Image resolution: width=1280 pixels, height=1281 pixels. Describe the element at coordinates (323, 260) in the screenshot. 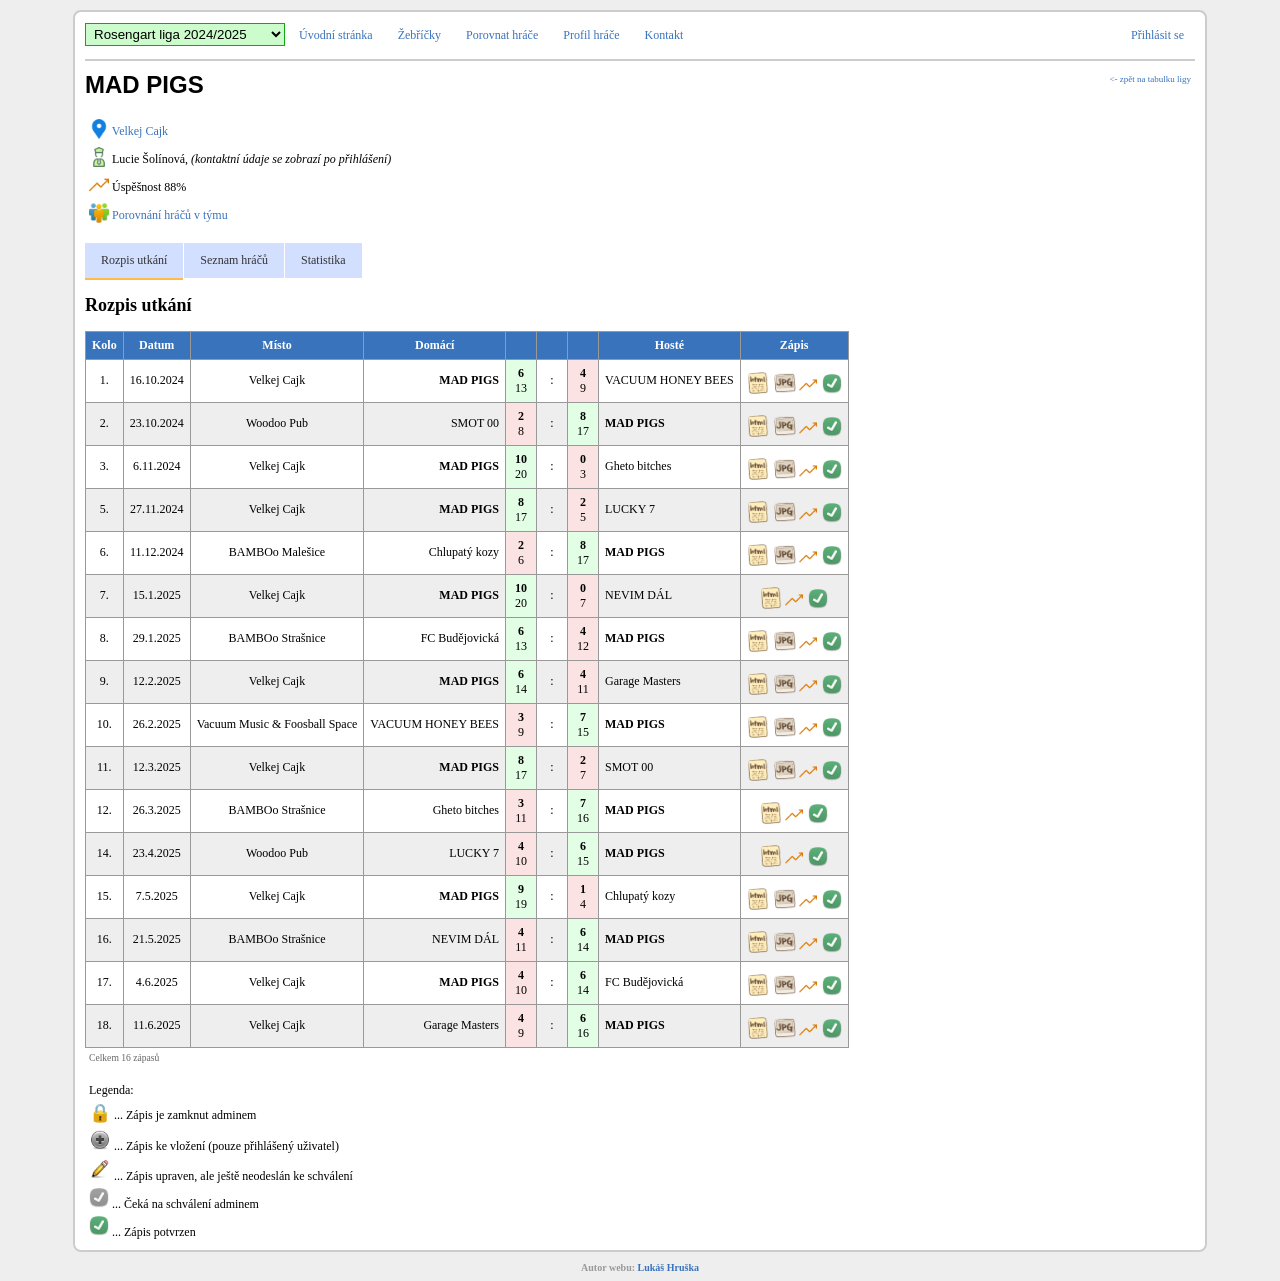

I see `Statistika` at that location.